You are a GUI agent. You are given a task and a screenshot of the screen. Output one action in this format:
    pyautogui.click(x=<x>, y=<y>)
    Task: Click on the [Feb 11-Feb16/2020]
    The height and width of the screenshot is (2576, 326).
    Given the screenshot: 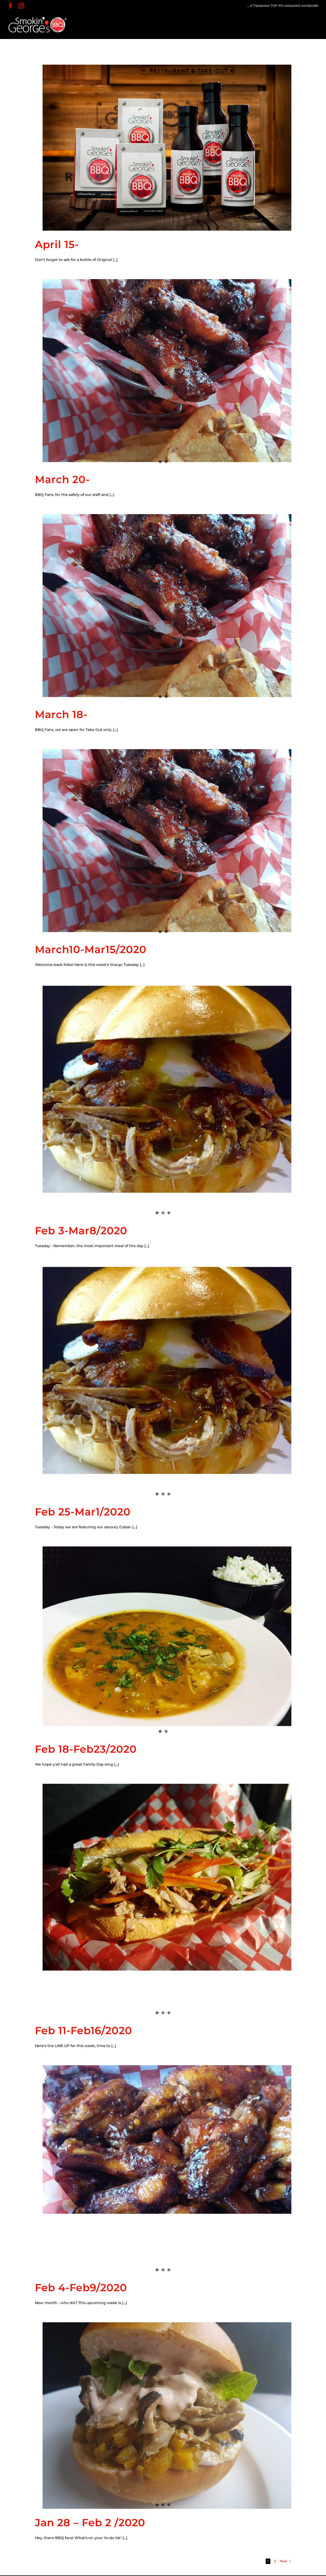 What is the action you would take?
    pyautogui.click(x=167, y=1877)
    